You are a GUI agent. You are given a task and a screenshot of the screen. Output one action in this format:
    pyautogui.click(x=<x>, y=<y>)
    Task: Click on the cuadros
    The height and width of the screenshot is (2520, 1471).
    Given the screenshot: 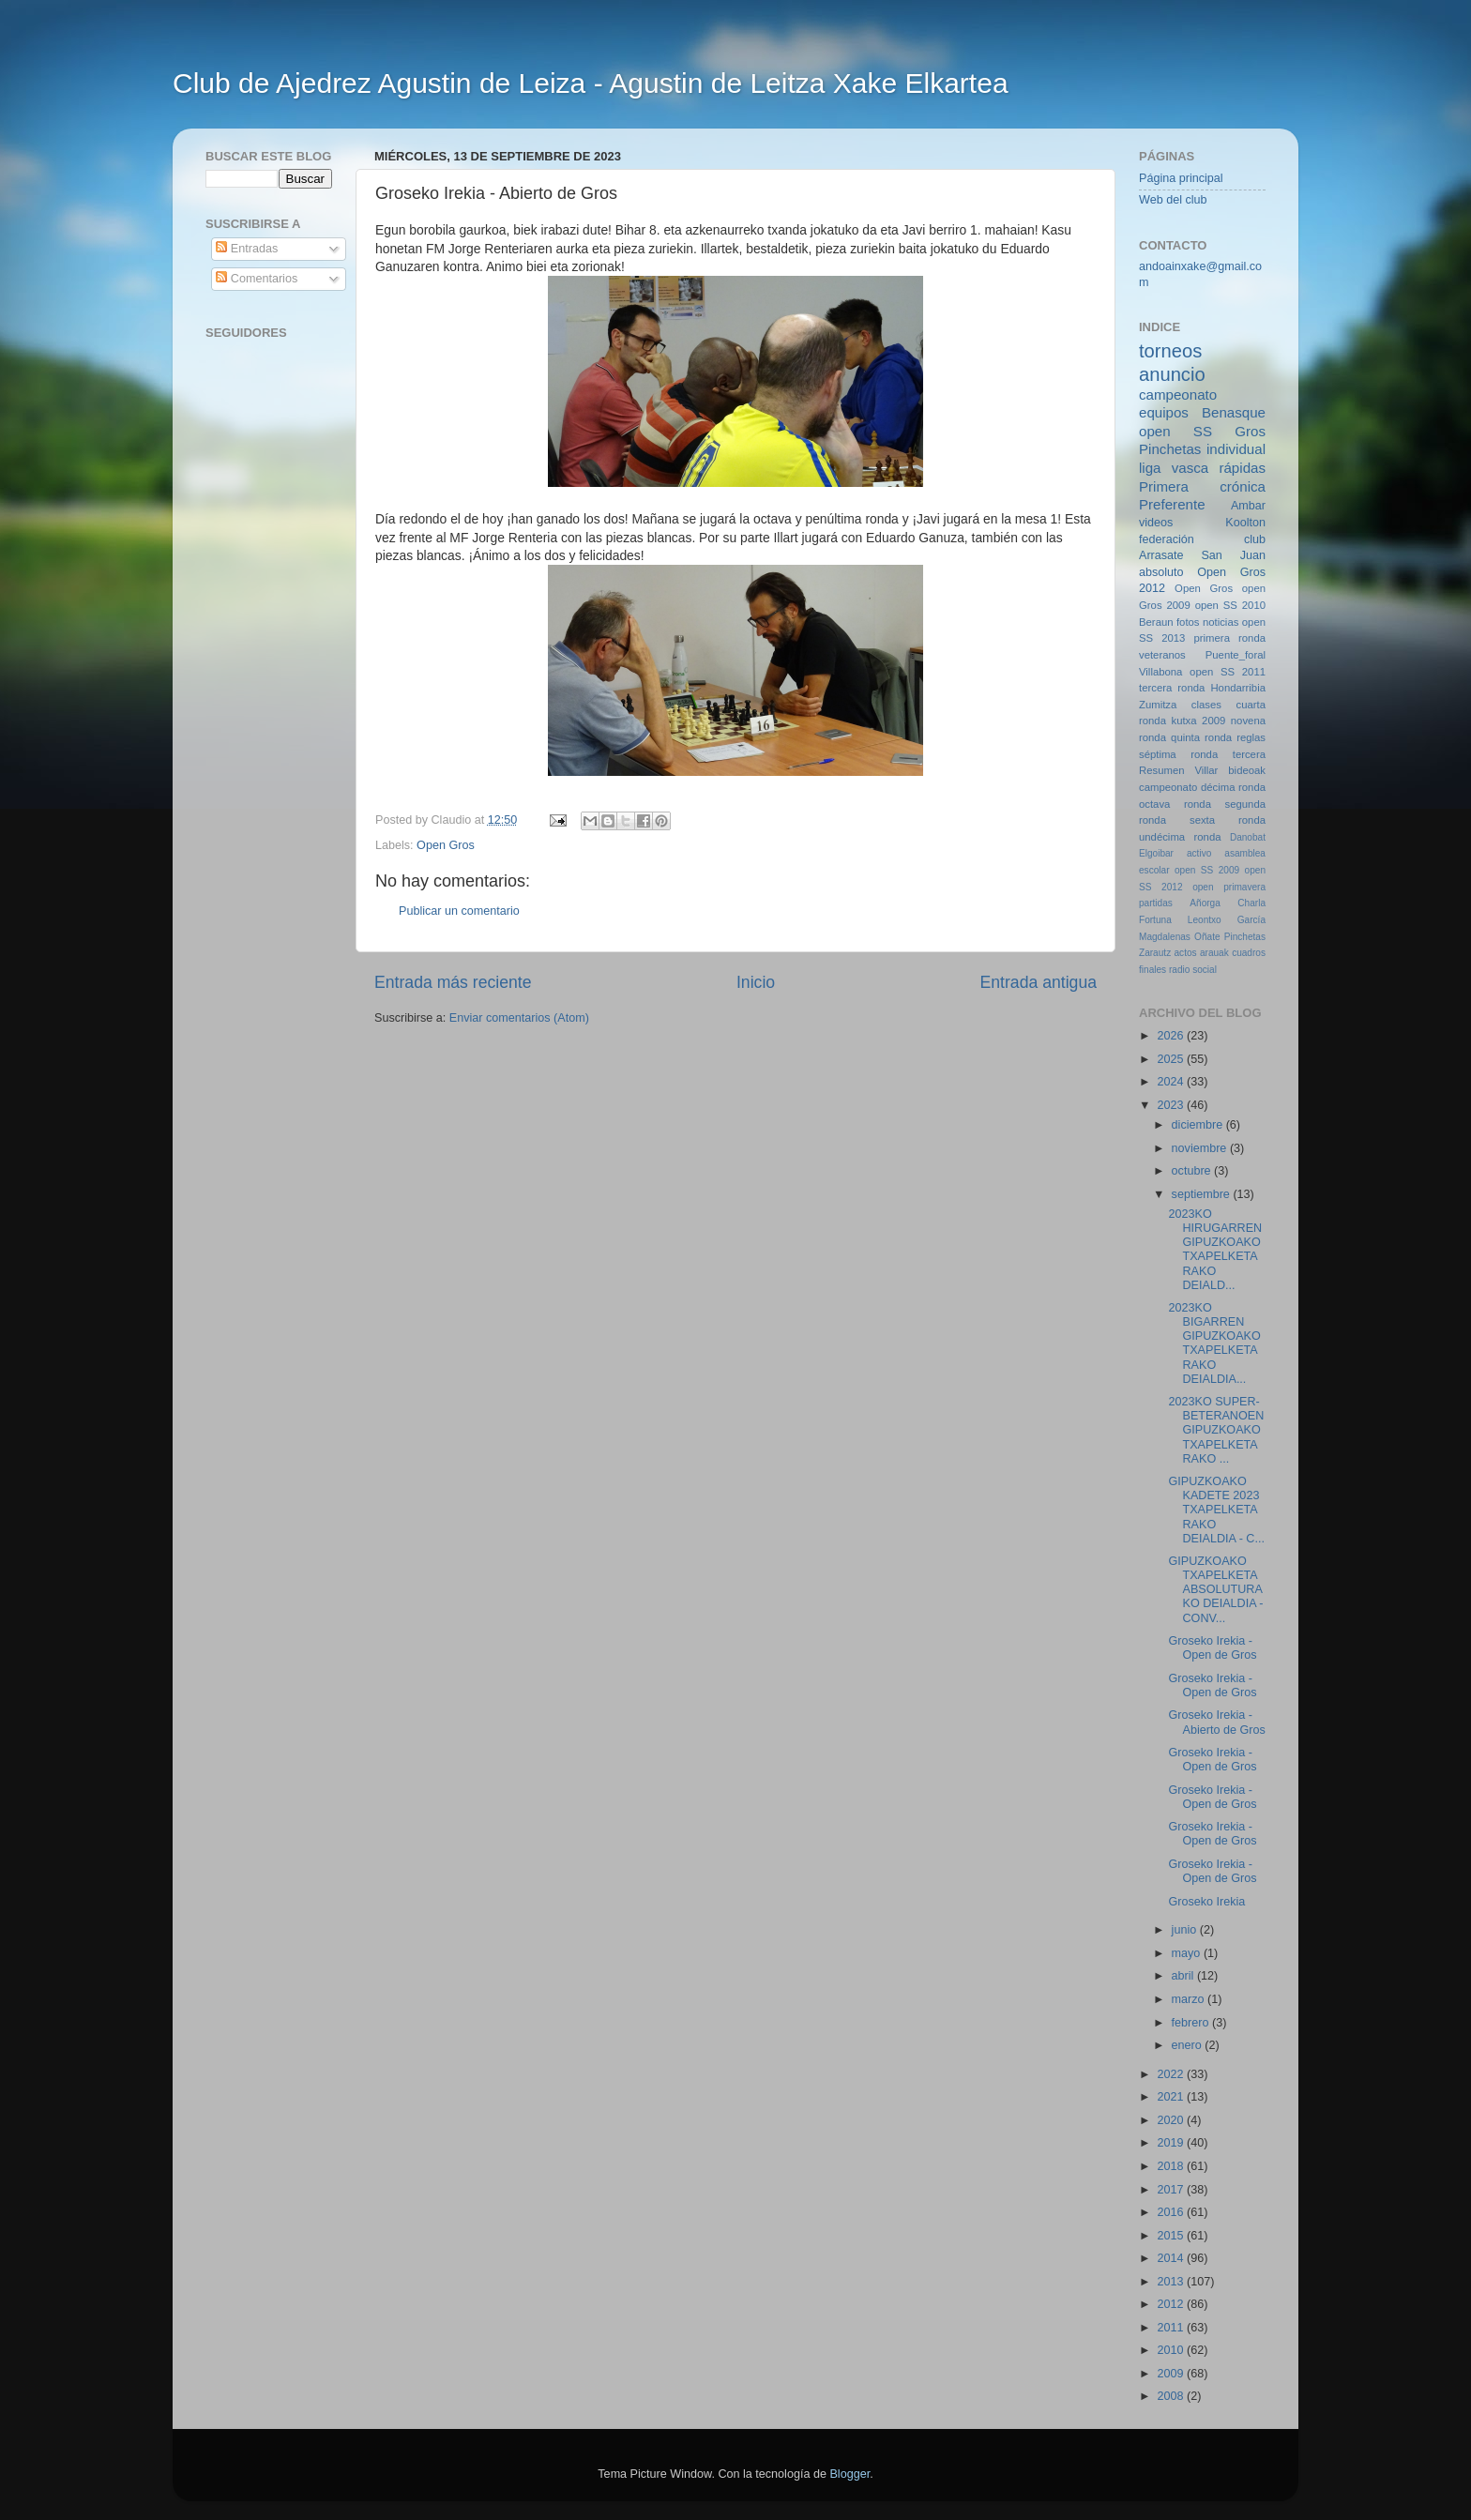 What is the action you would take?
    pyautogui.click(x=1249, y=953)
    